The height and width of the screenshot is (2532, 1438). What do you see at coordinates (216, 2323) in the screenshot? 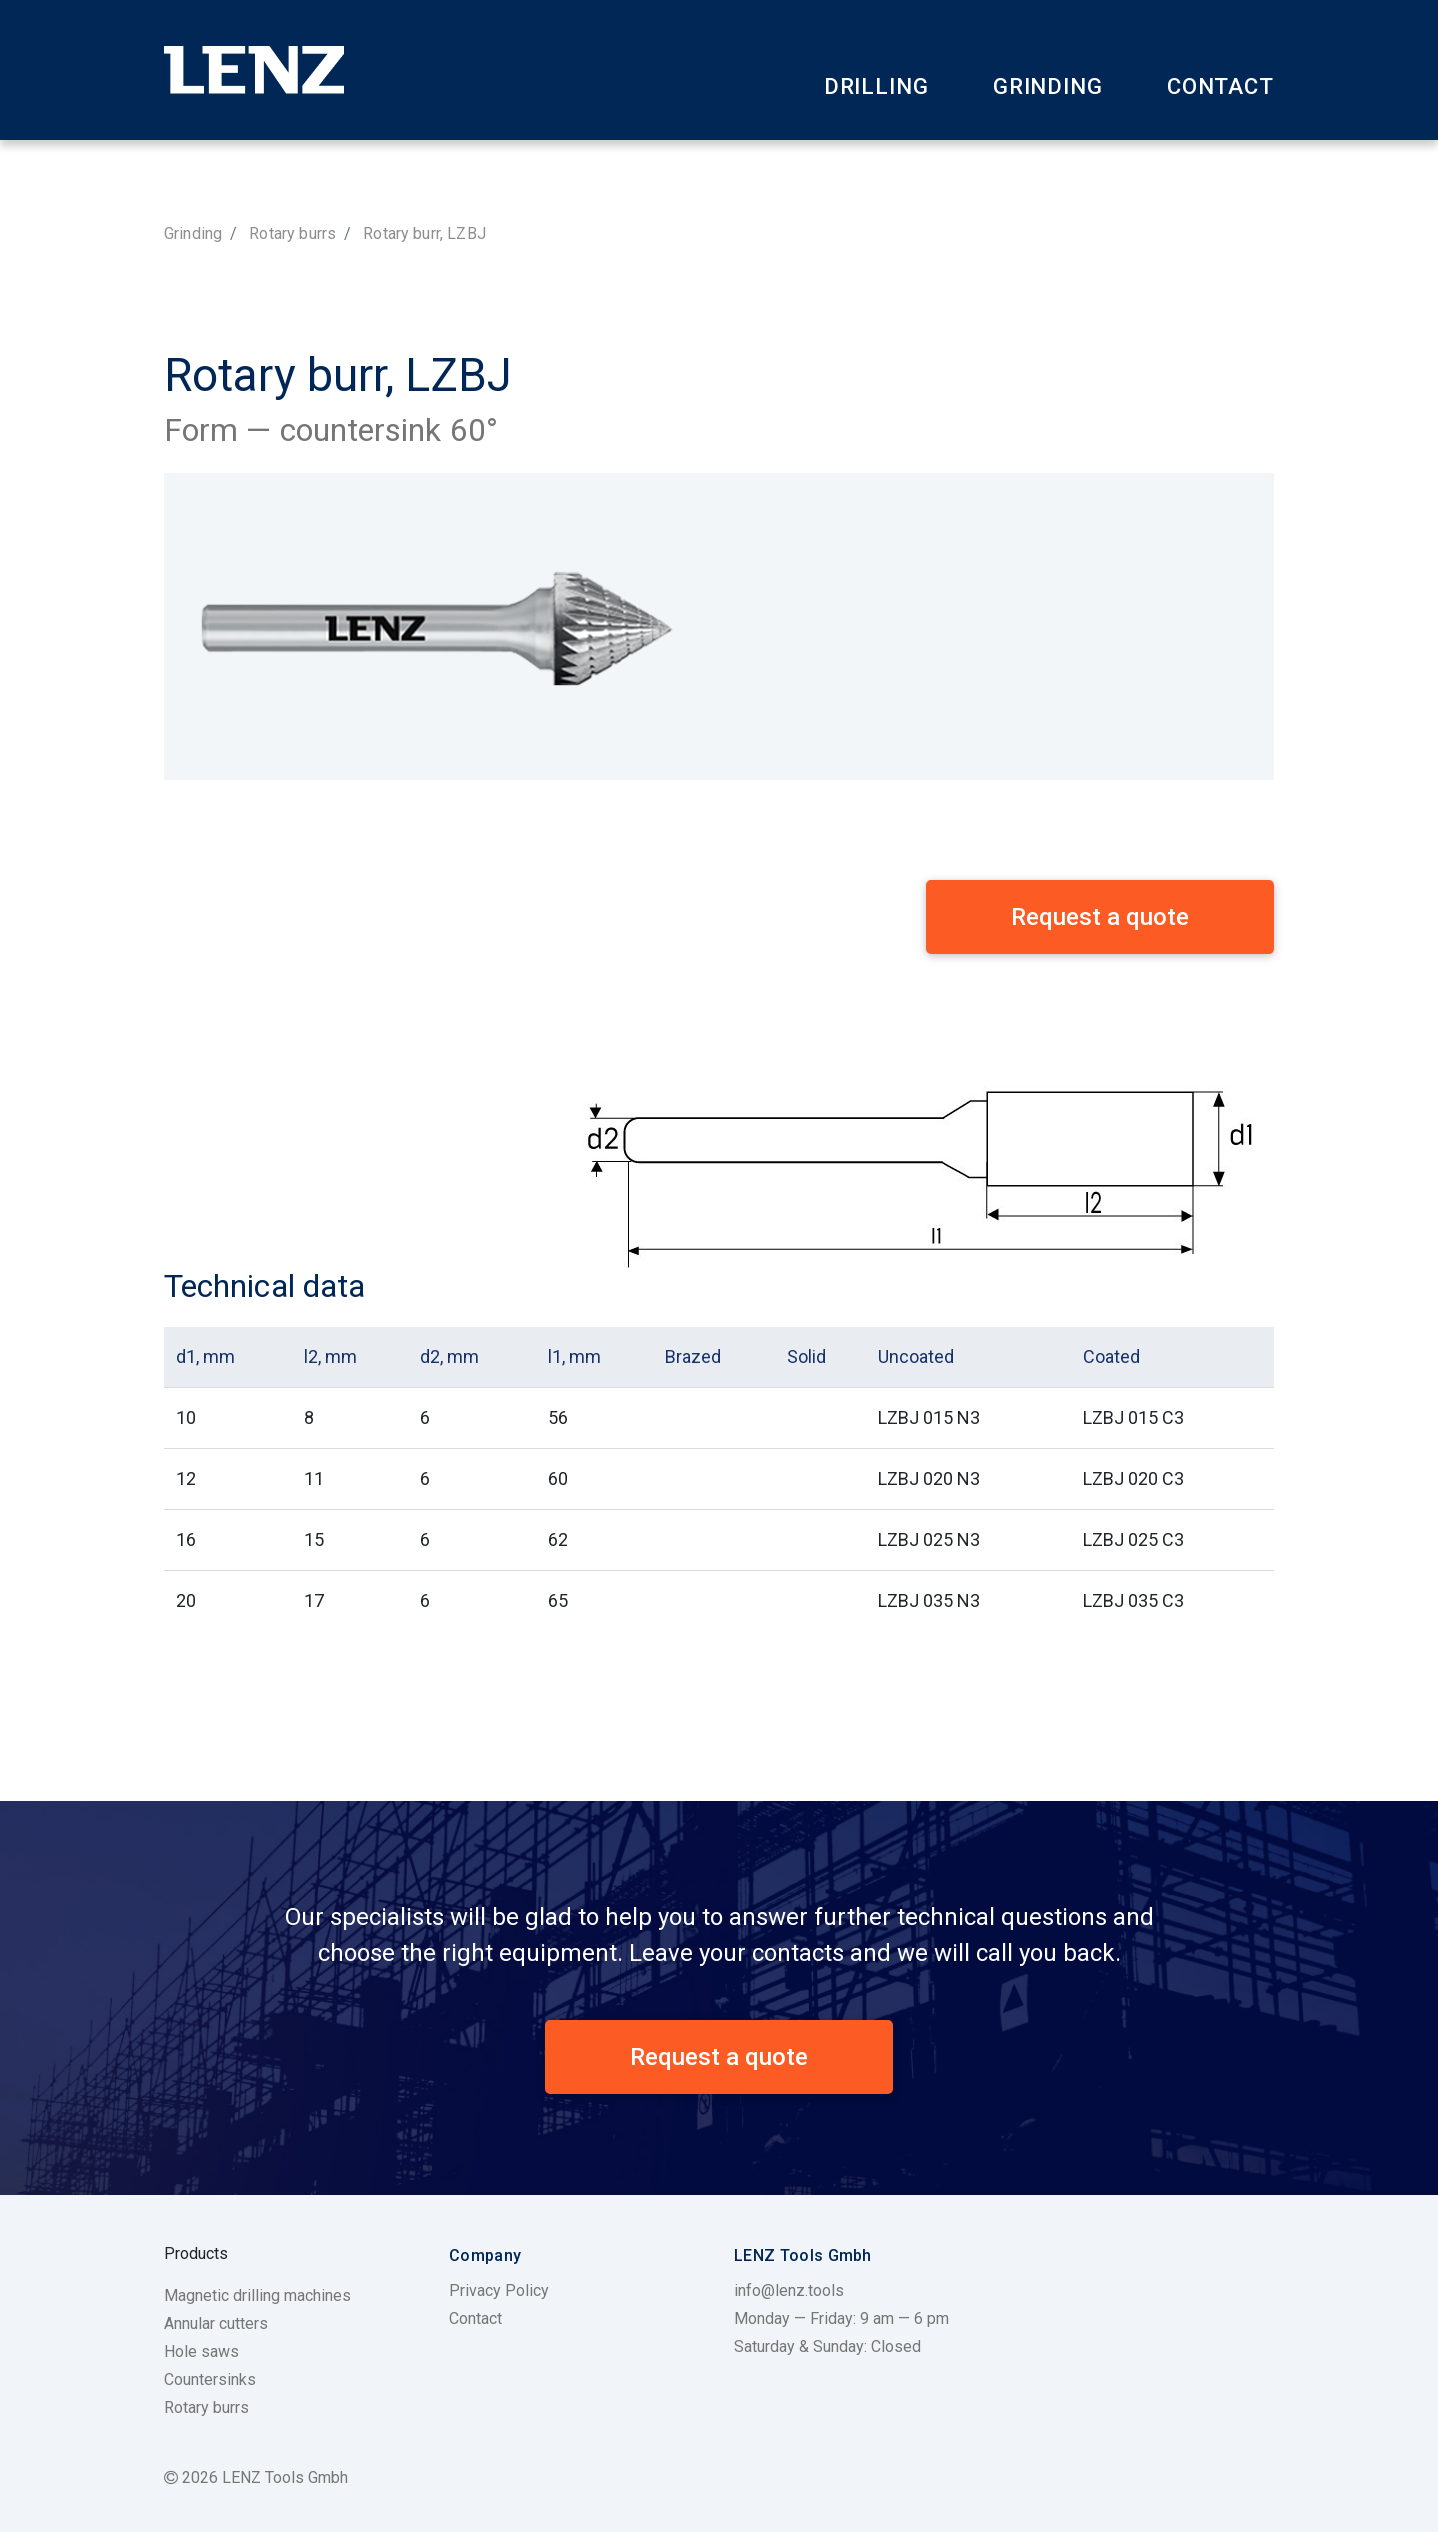
I see `Annular cutters` at bounding box center [216, 2323].